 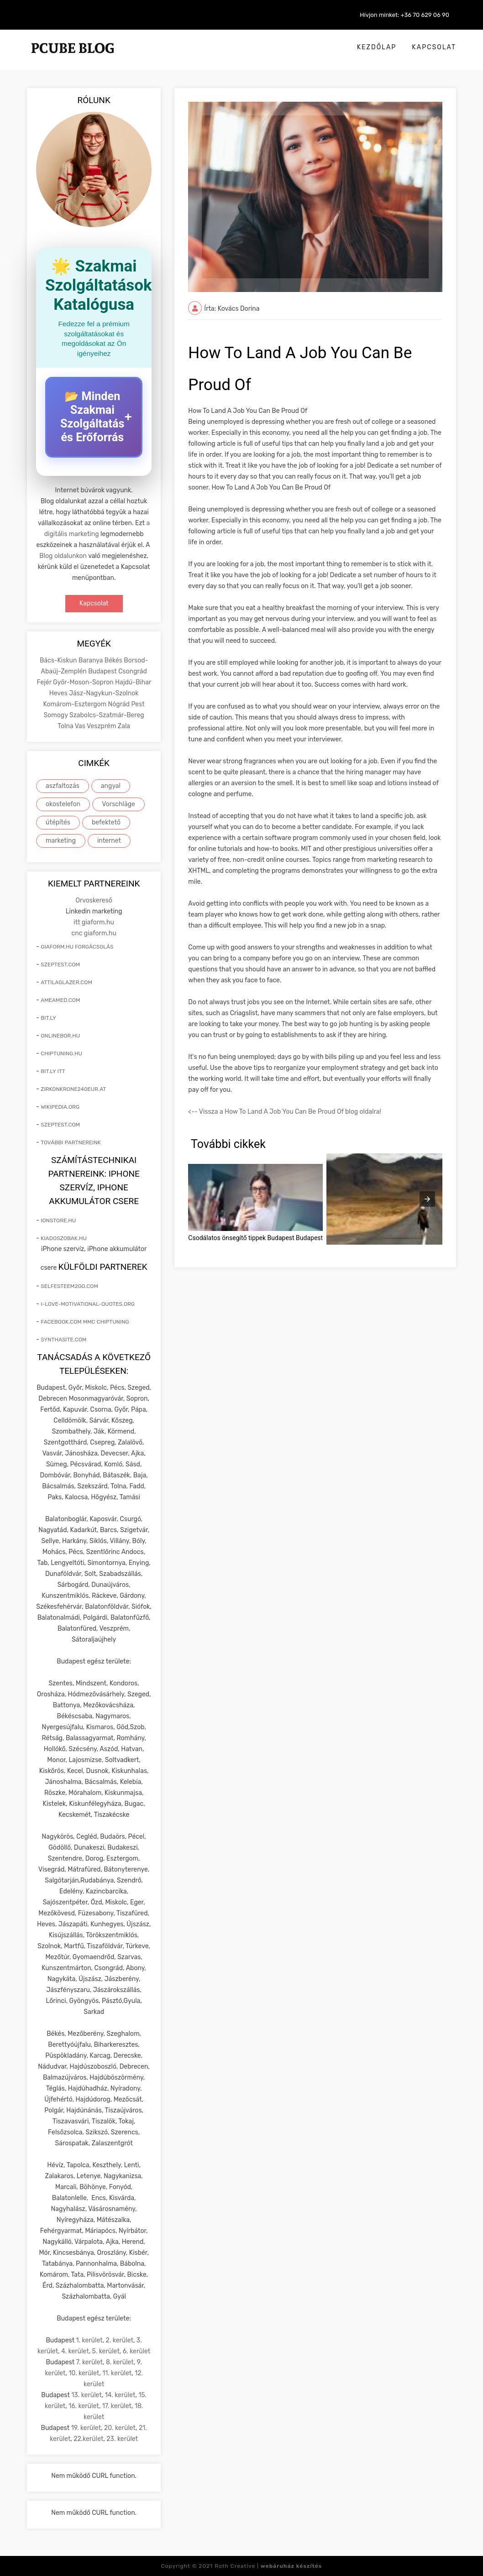 I want to click on 6. kerület, so click(x=137, y=2351).